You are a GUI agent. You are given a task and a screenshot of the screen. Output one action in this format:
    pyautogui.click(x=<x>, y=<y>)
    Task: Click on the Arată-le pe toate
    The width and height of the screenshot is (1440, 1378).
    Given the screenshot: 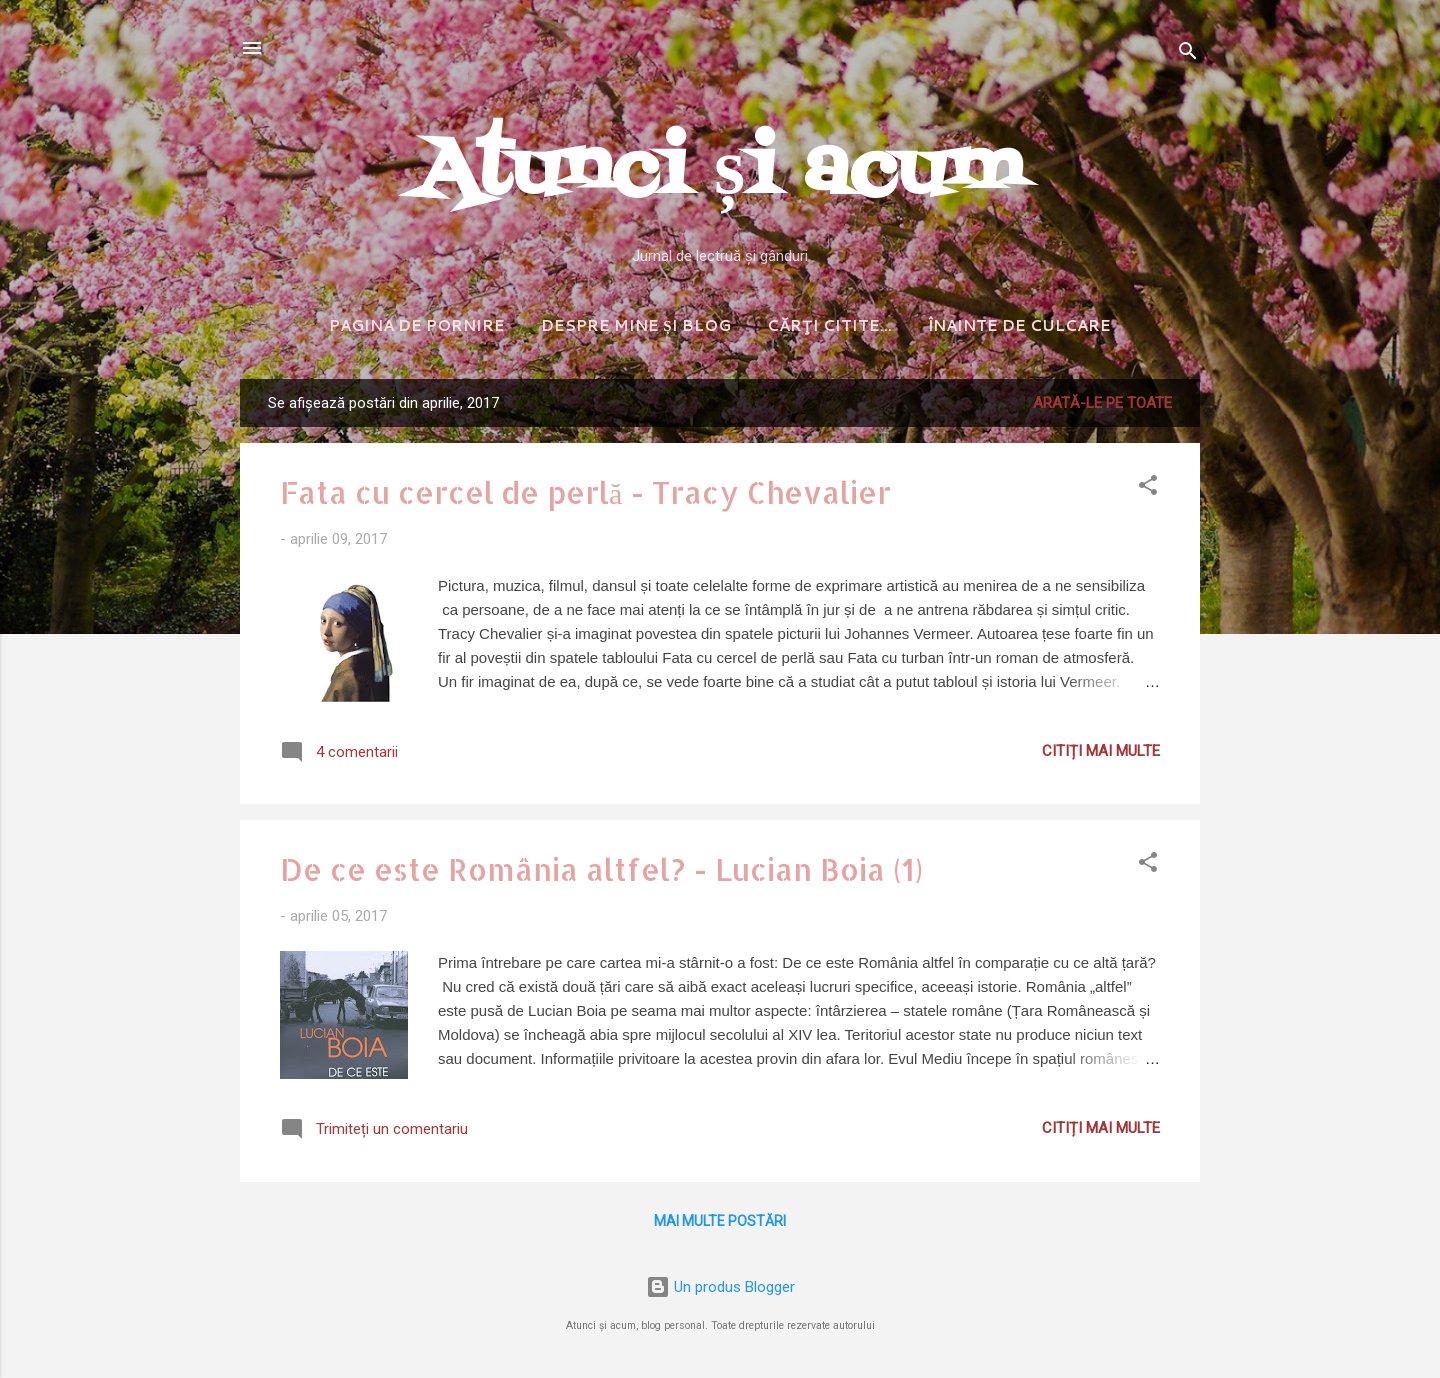 What is the action you would take?
    pyautogui.click(x=1102, y=403)
    